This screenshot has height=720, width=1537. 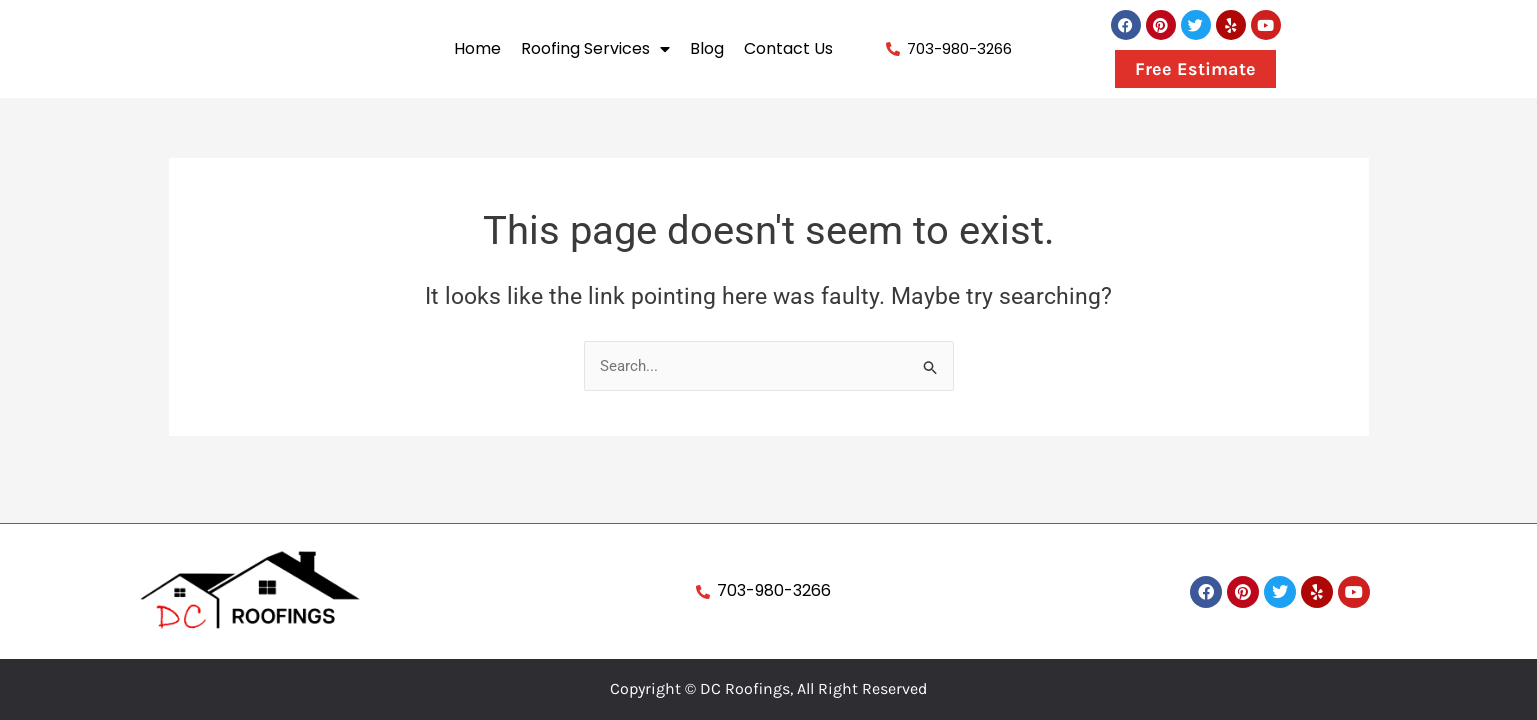 What do you see at coordinates (595, 49) in the screenshot?
I see `Roofing Services` at bounding box center [595, 49].